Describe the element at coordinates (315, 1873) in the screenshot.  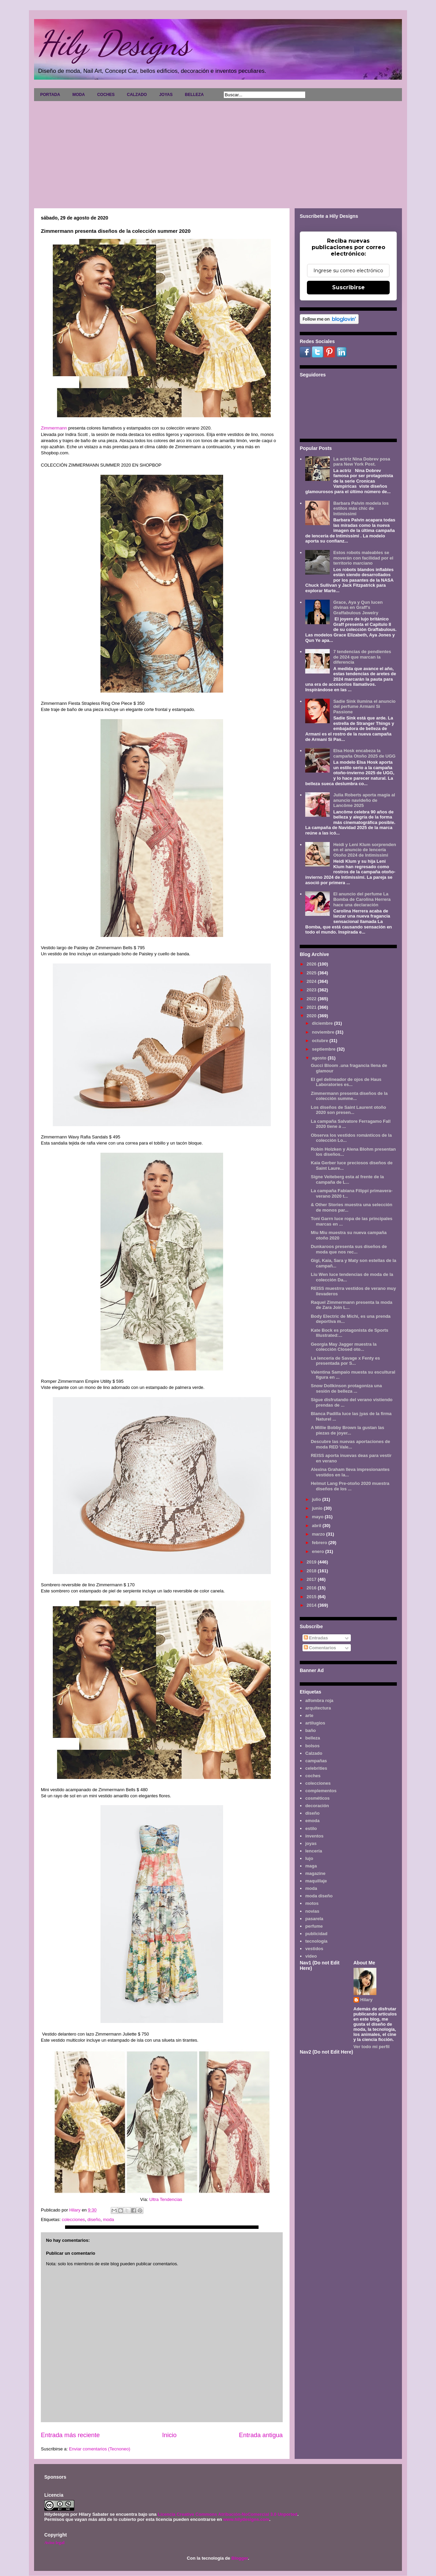
I see `magazine` at that location.